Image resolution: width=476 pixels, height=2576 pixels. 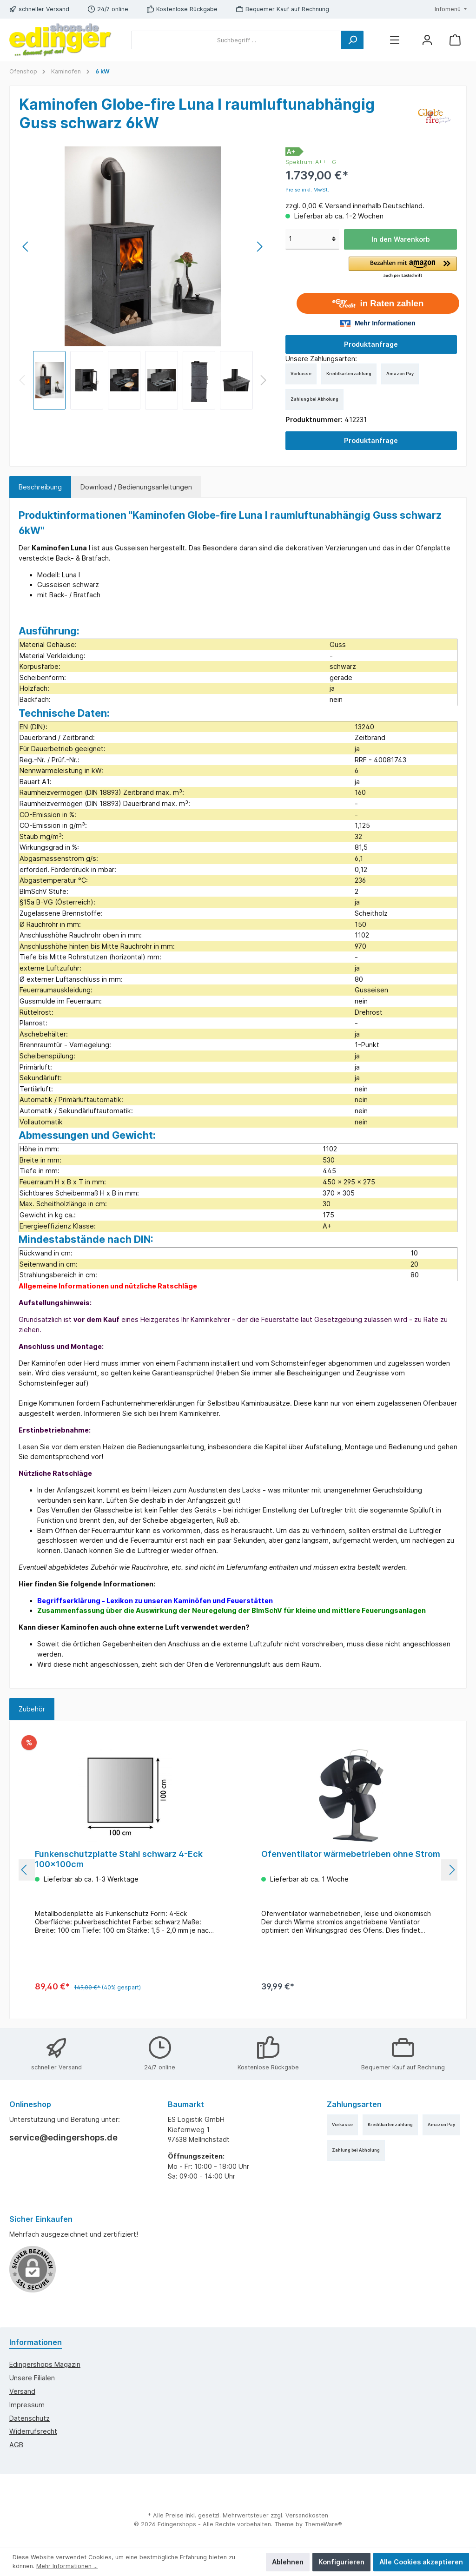 What do you see at coordinates (16, 2445) in the screenshot?
I see `AGB` at bounding box center [16, 2445].